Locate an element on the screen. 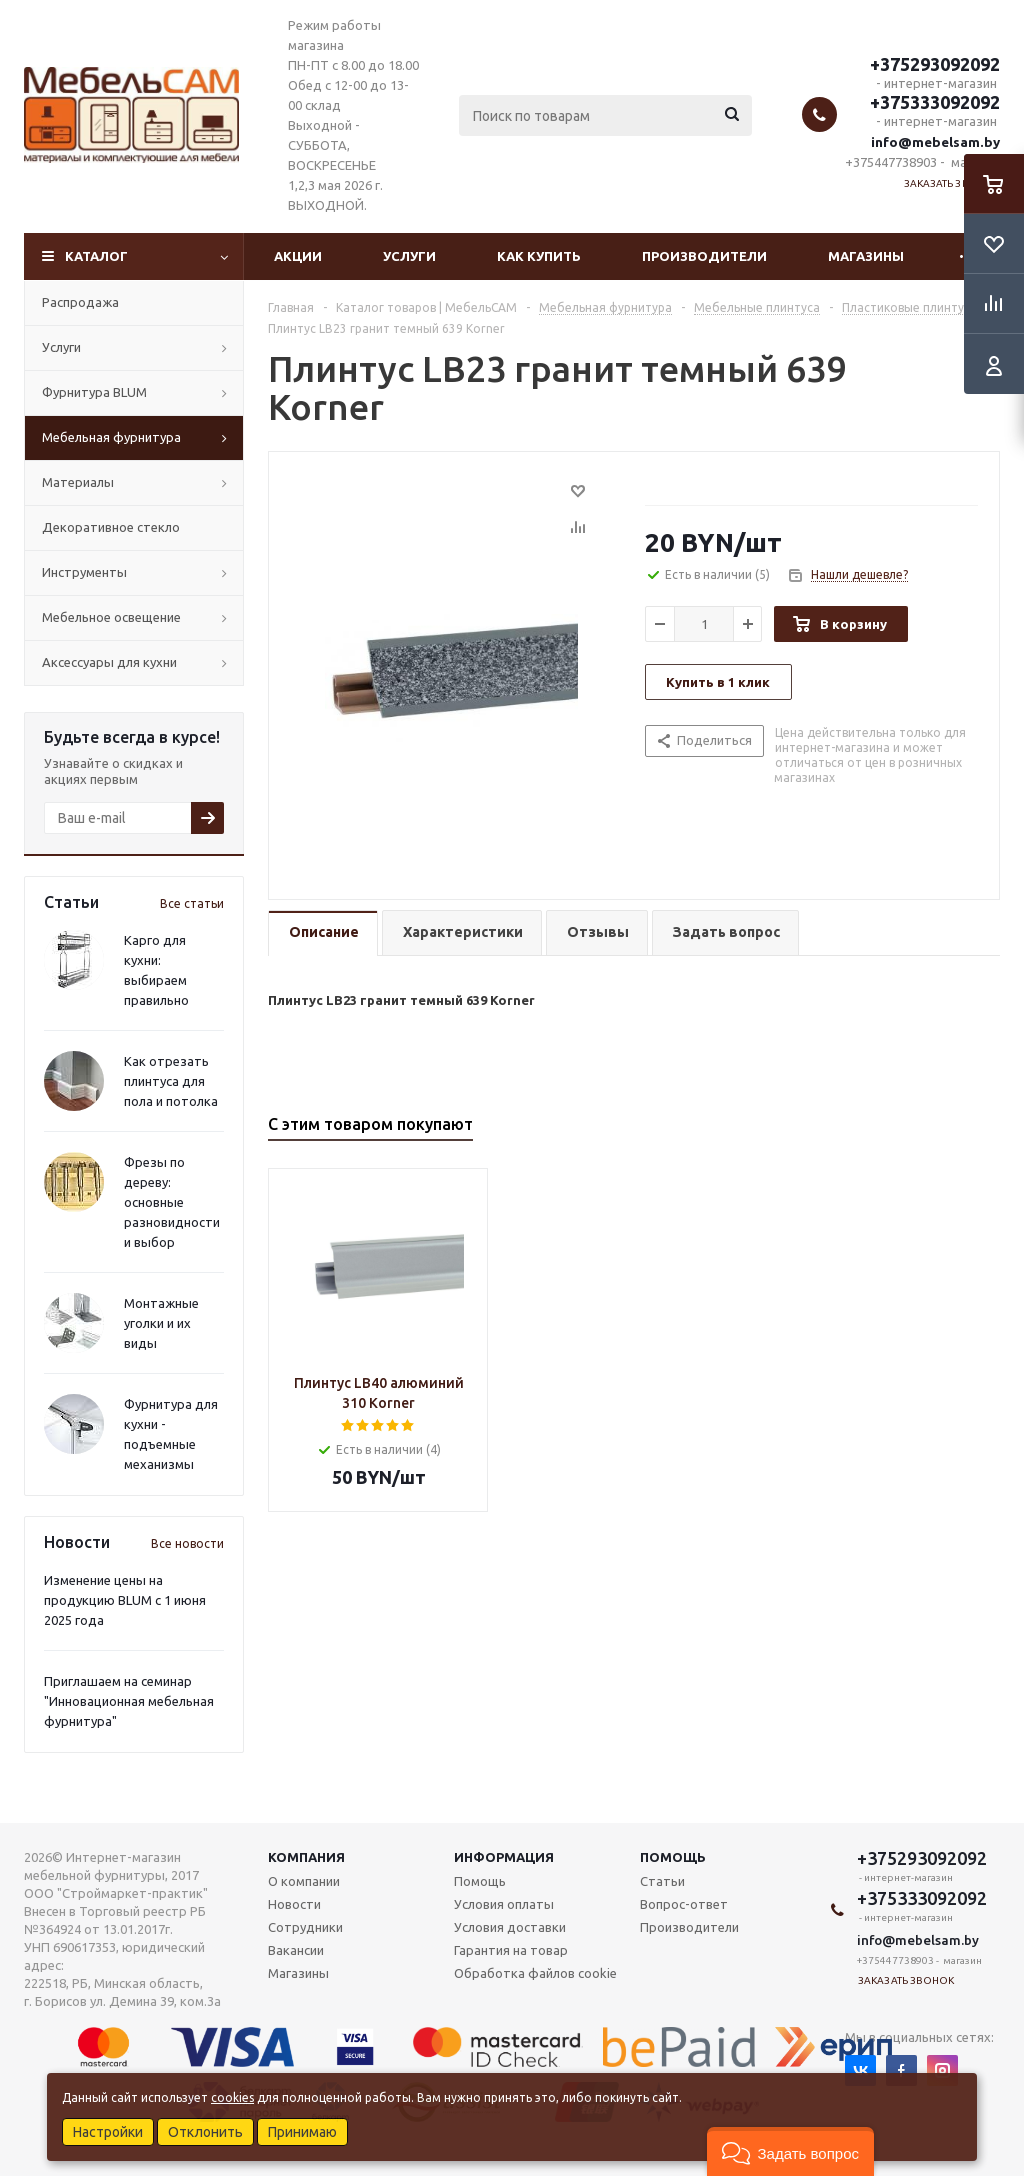  Обработка файлов cookie is located at coordinates (535, 1973).